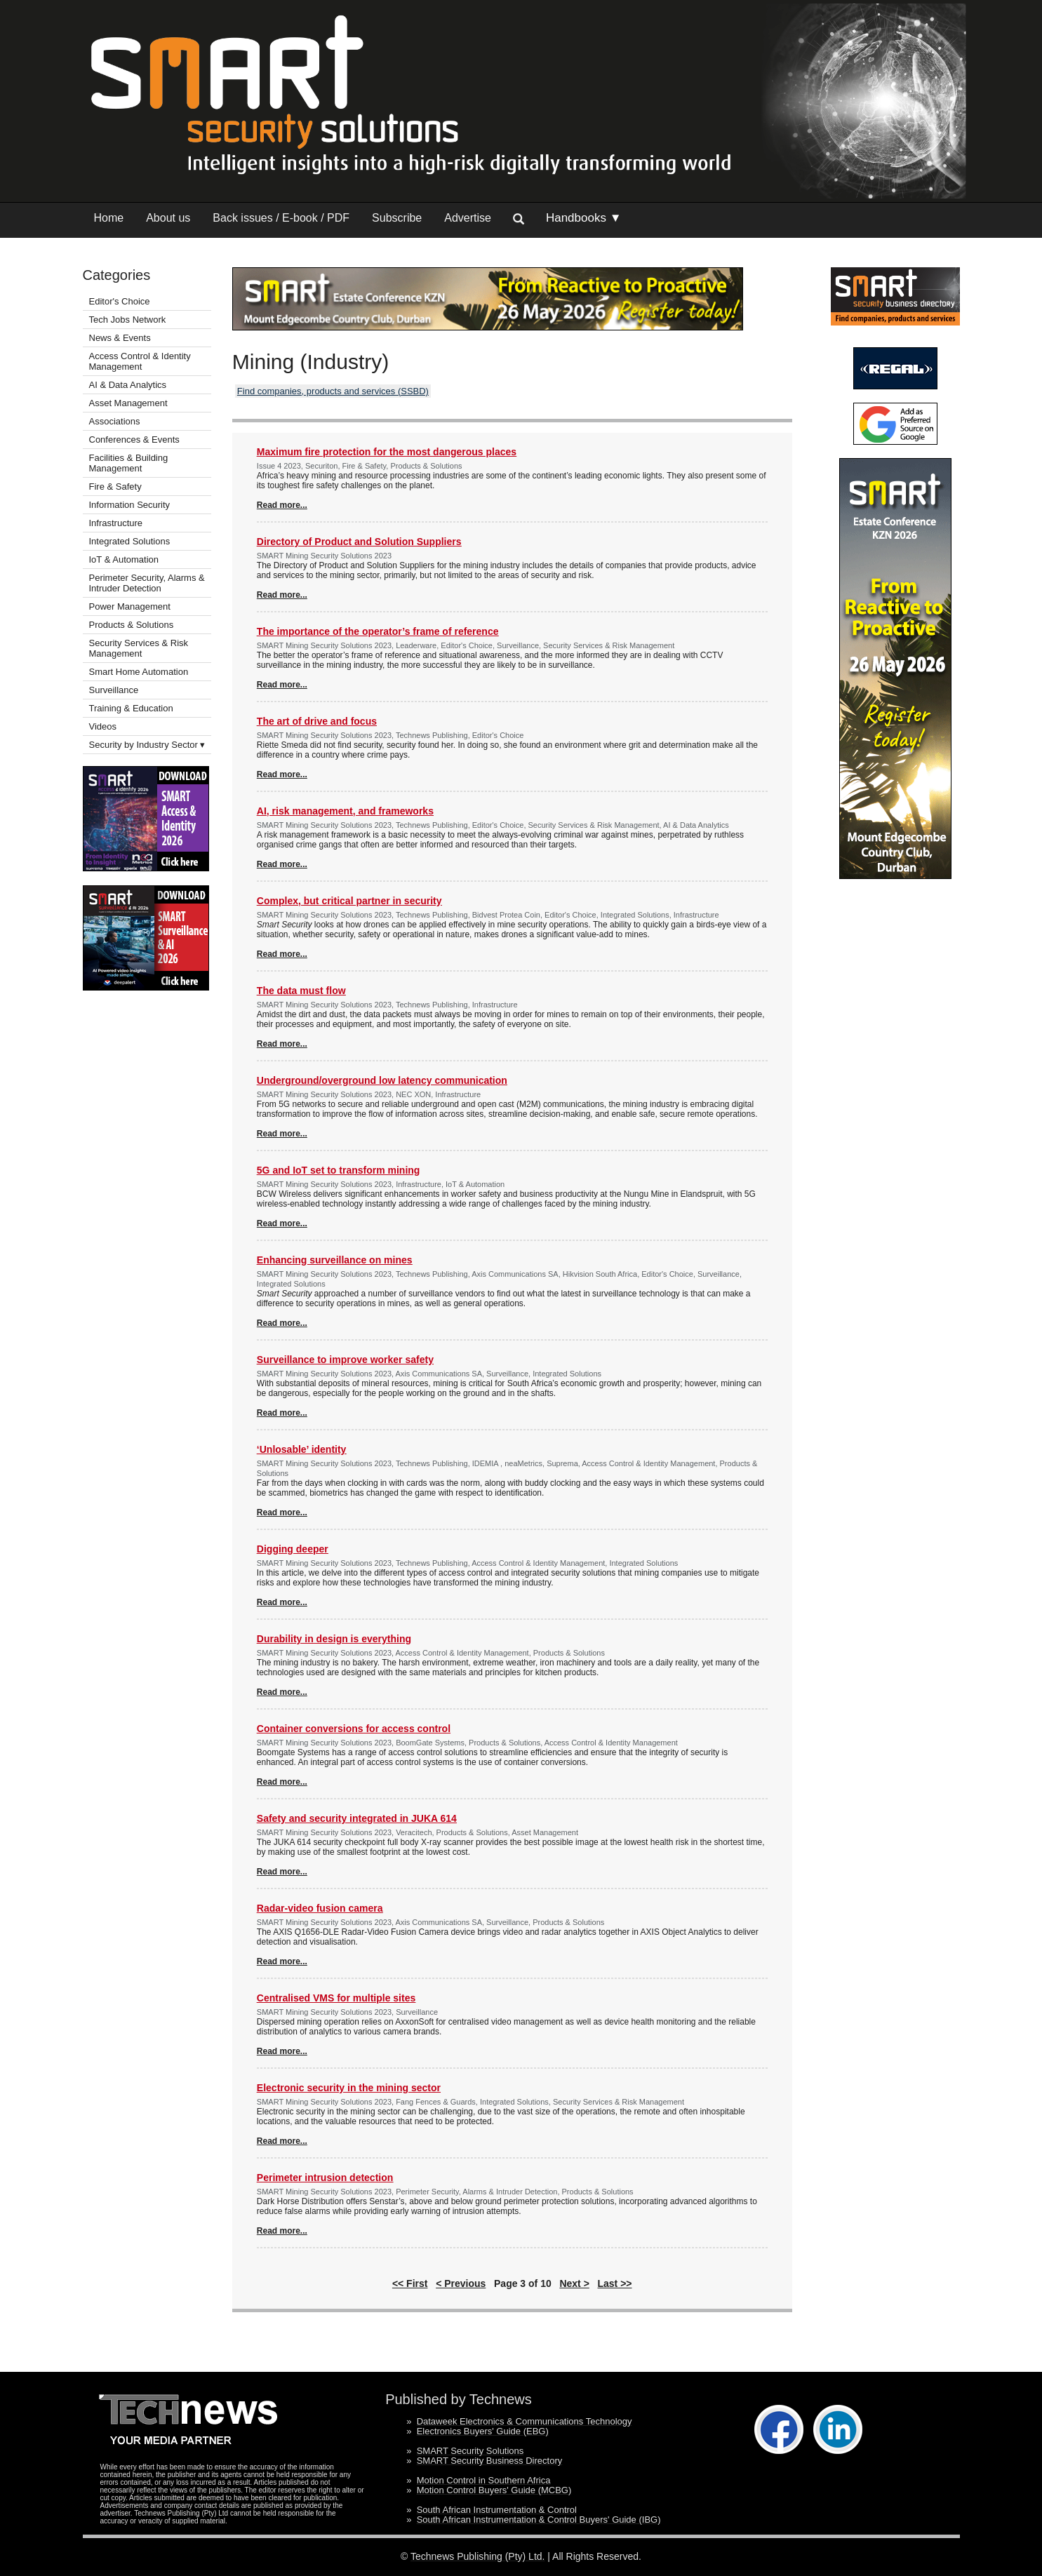 This screenshot has height=2576, width=1042. I want to click on About us, so click(168, 218).